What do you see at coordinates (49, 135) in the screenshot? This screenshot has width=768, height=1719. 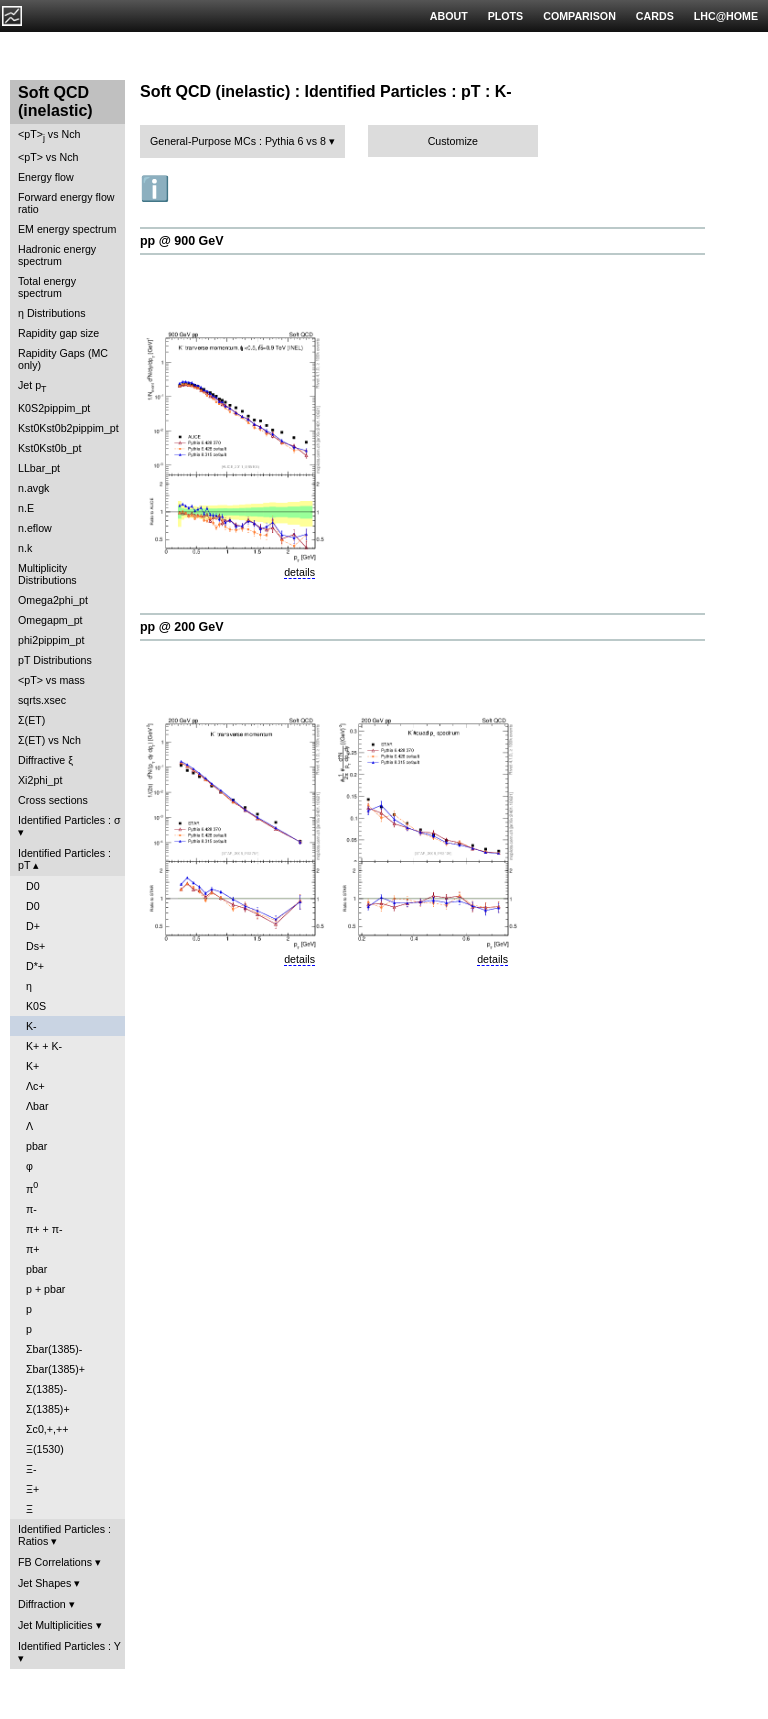 I see `<pT> vs Nch` at bounding box center [49, 135].